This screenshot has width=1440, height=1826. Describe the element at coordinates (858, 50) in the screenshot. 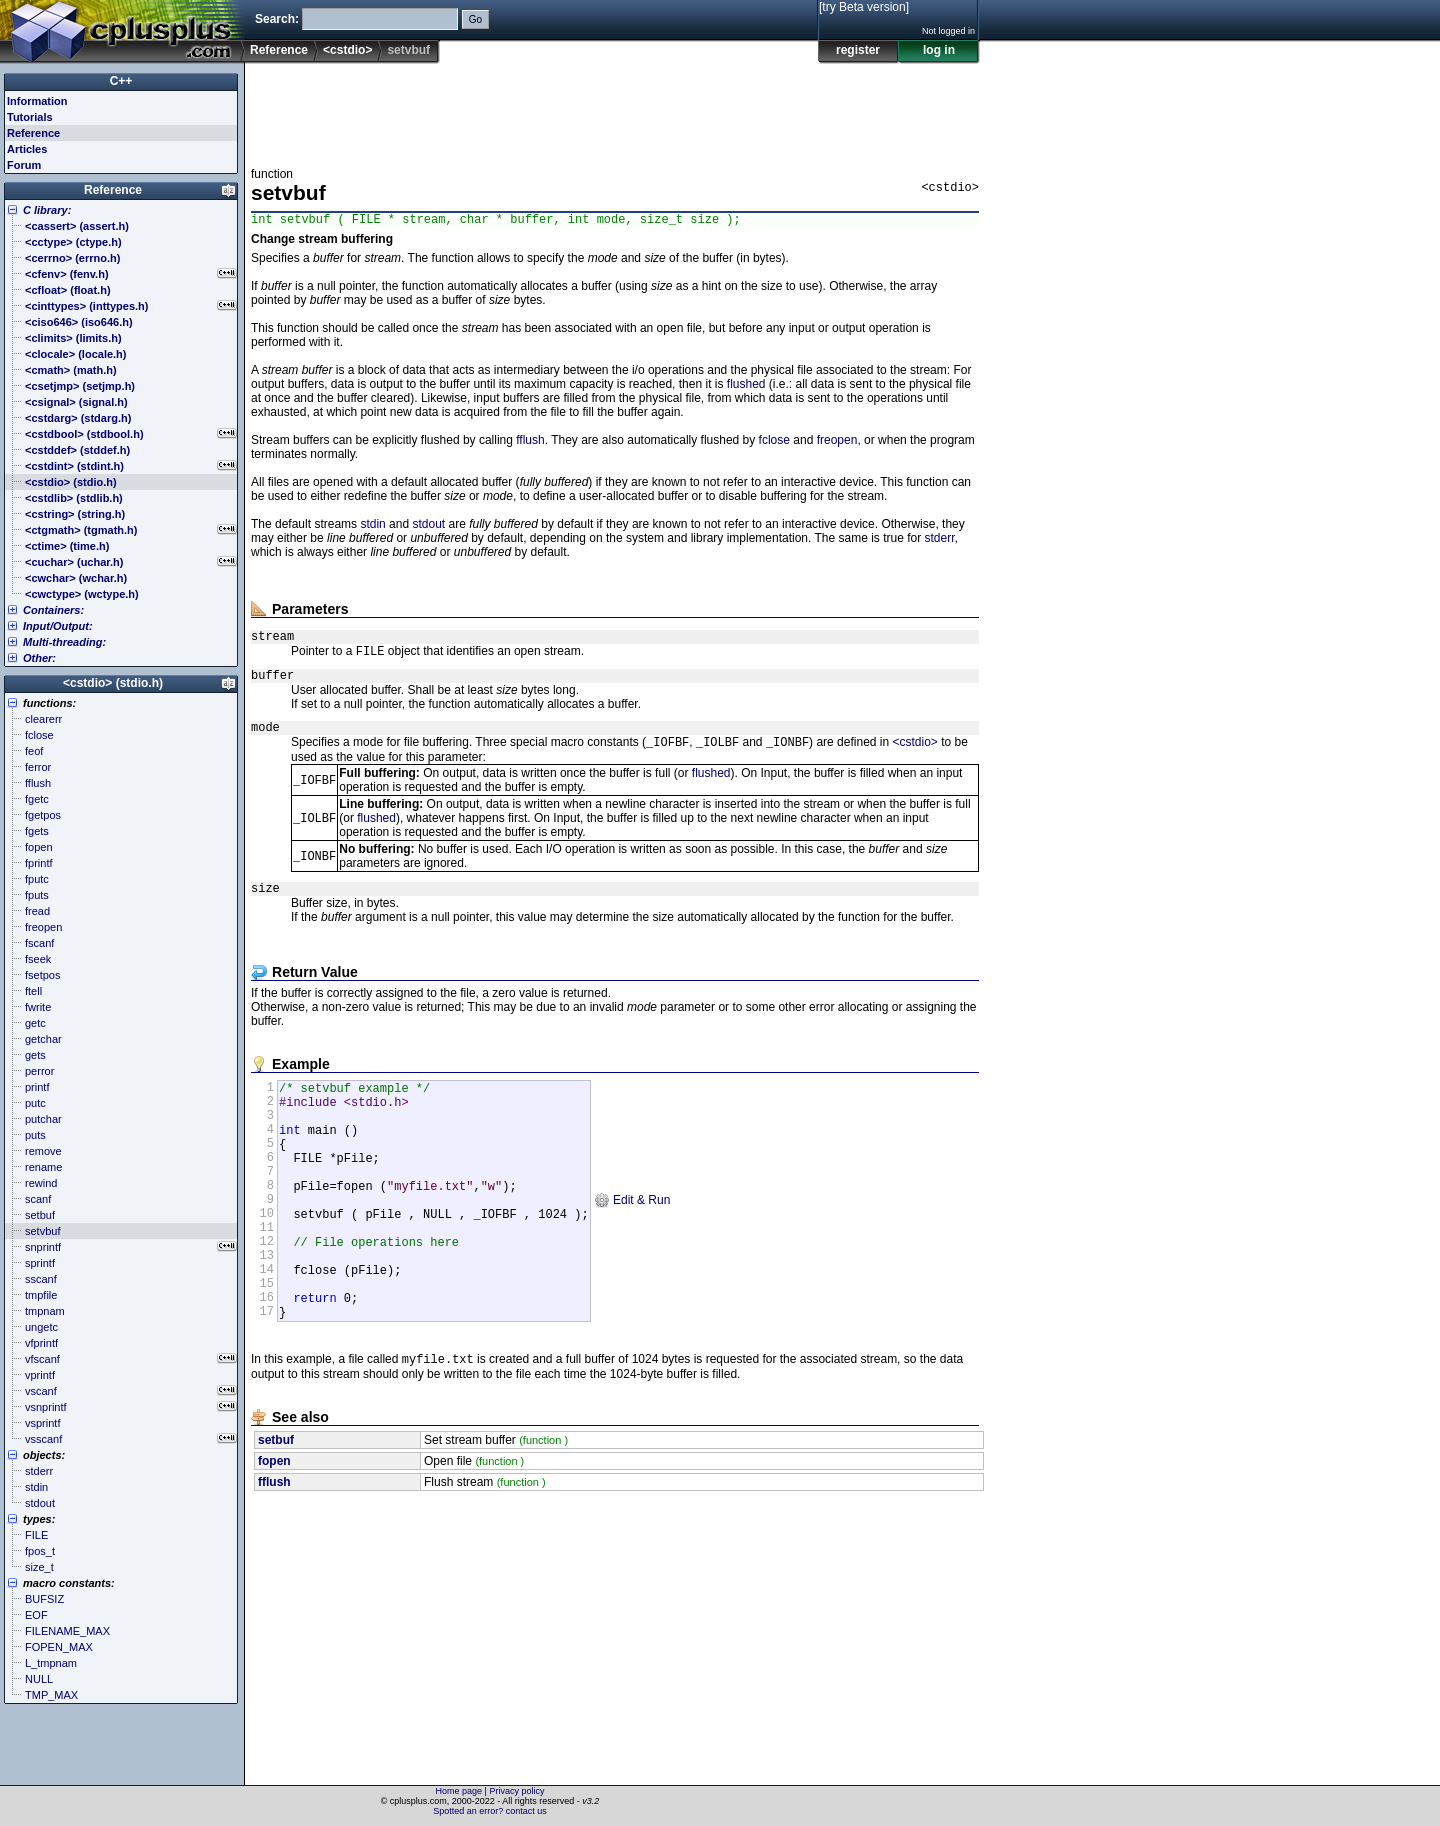

I see `register` at that location.